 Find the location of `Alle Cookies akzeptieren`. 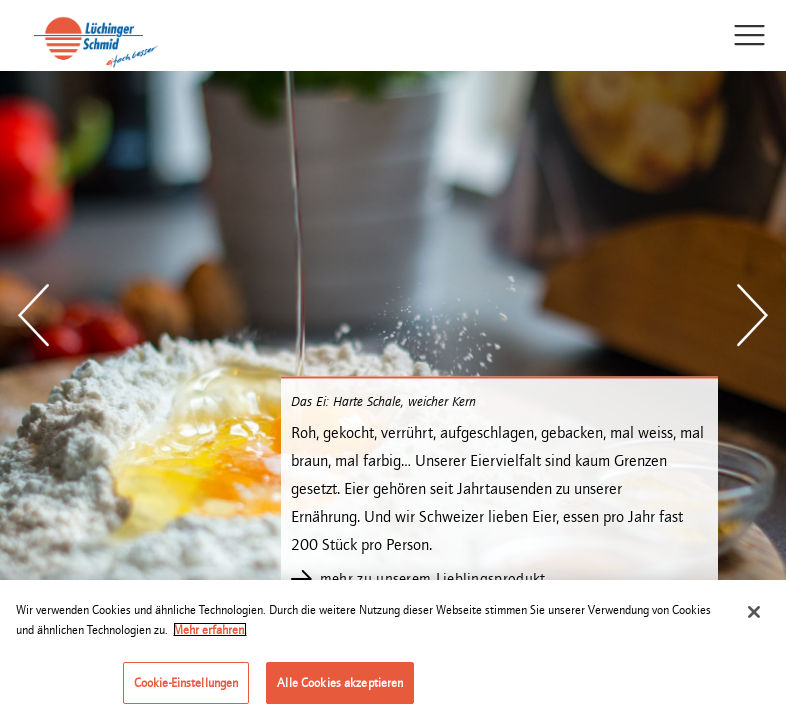

Alle Cookies akzeptieren is located at coordinates (340, 683).